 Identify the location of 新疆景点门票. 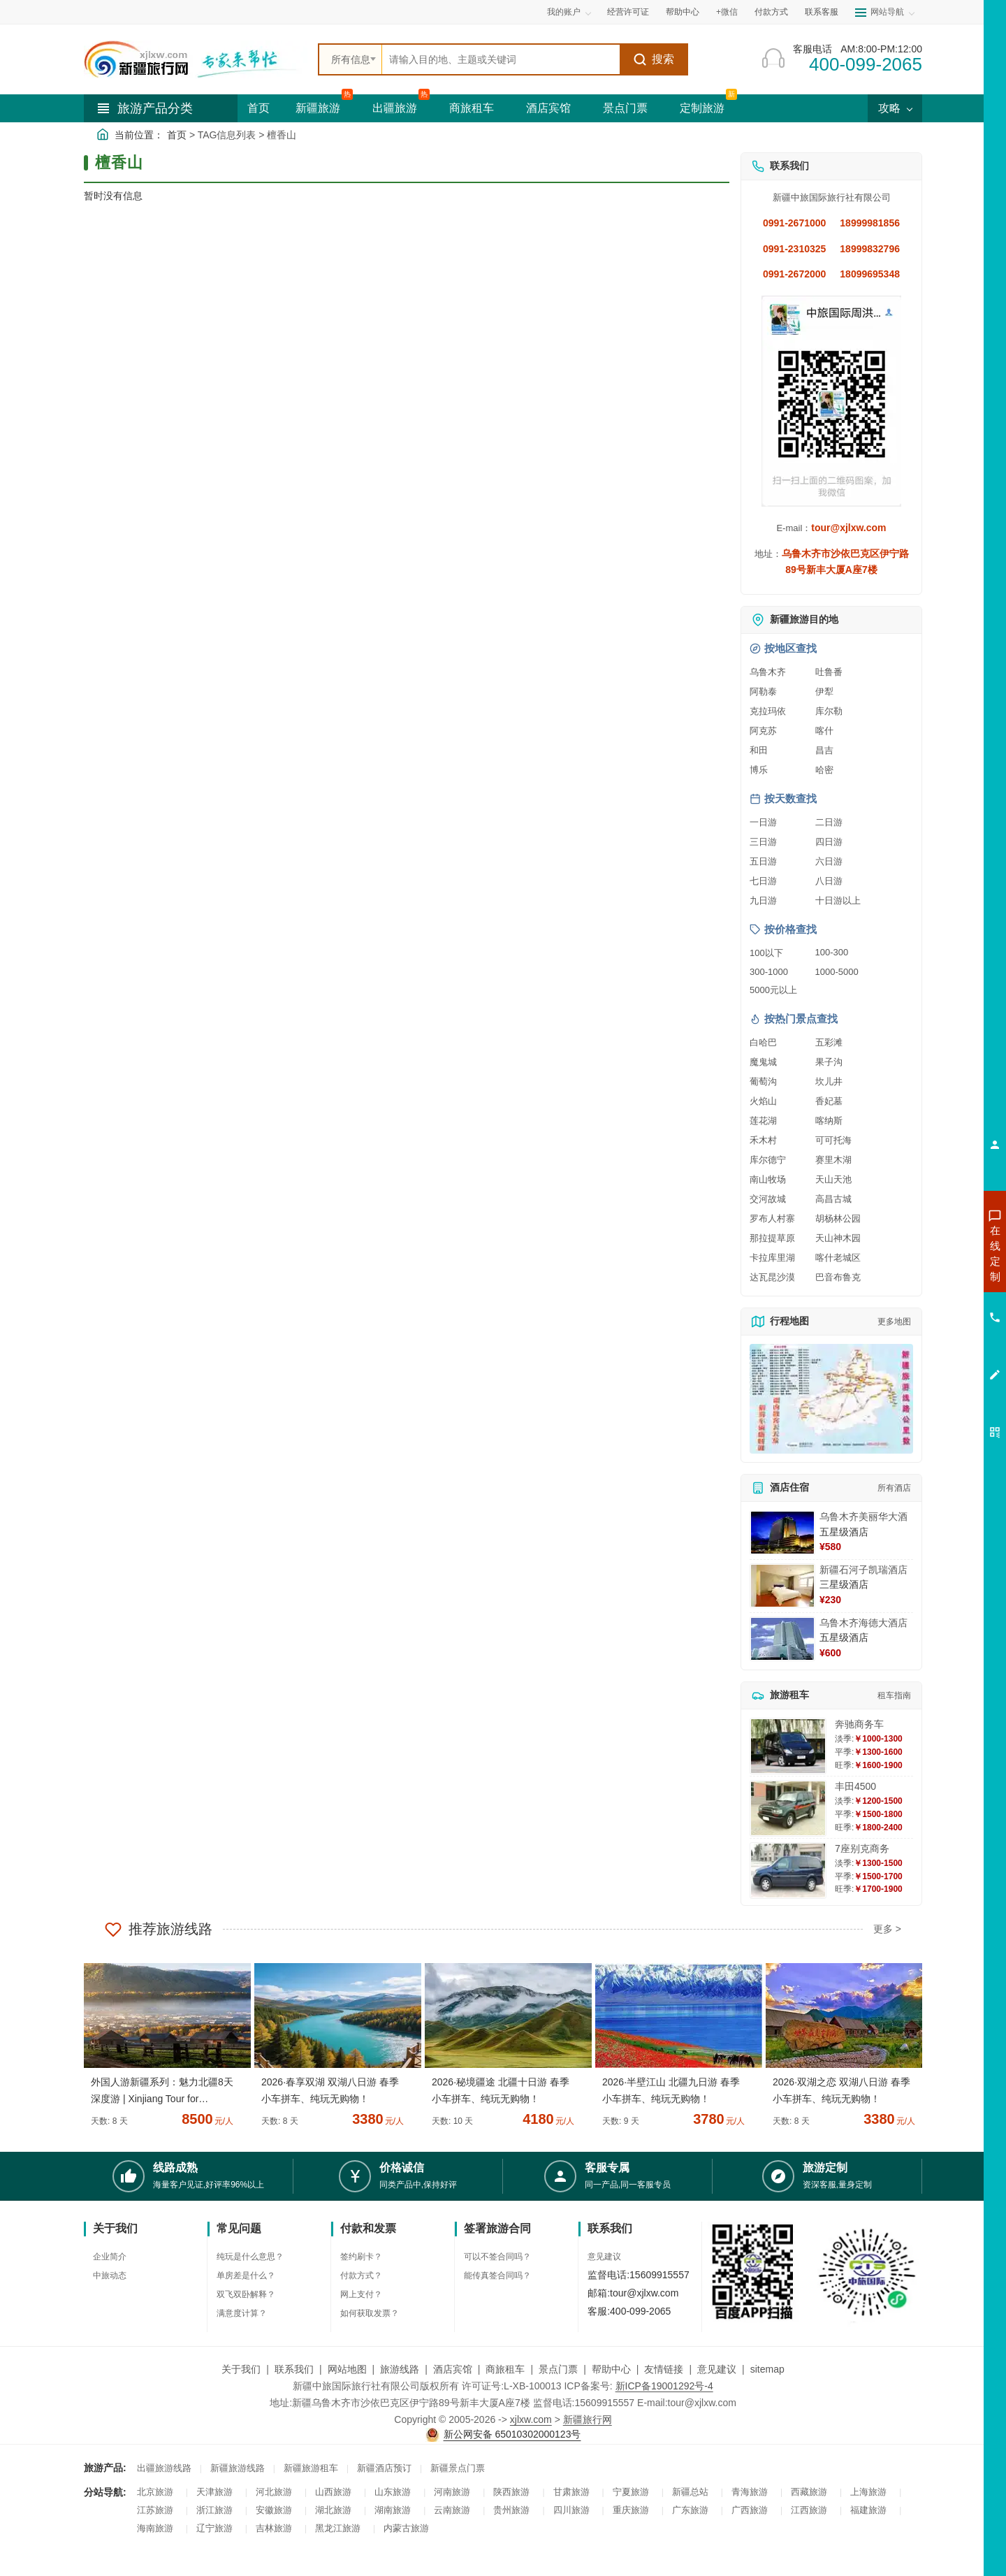
(457, 2468).